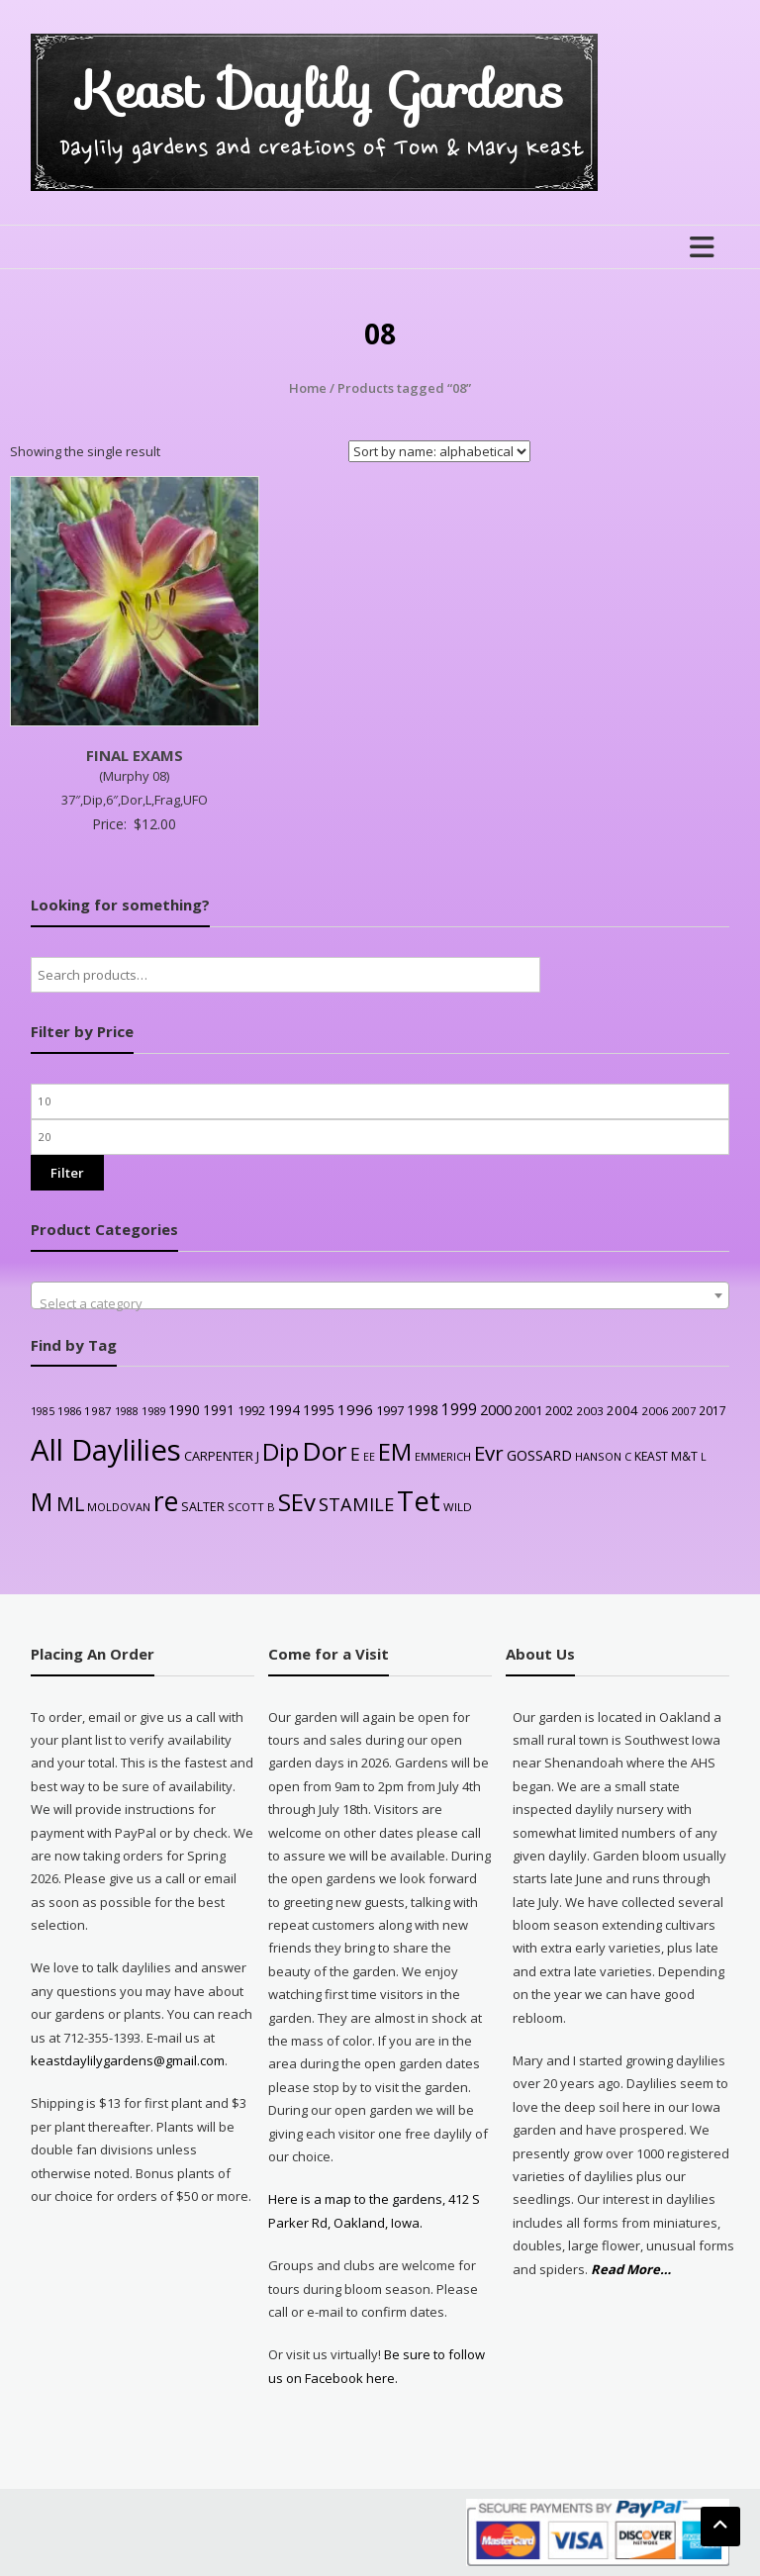  I want to click on 2003 [2003 (25 products)], so click(590, 1410).